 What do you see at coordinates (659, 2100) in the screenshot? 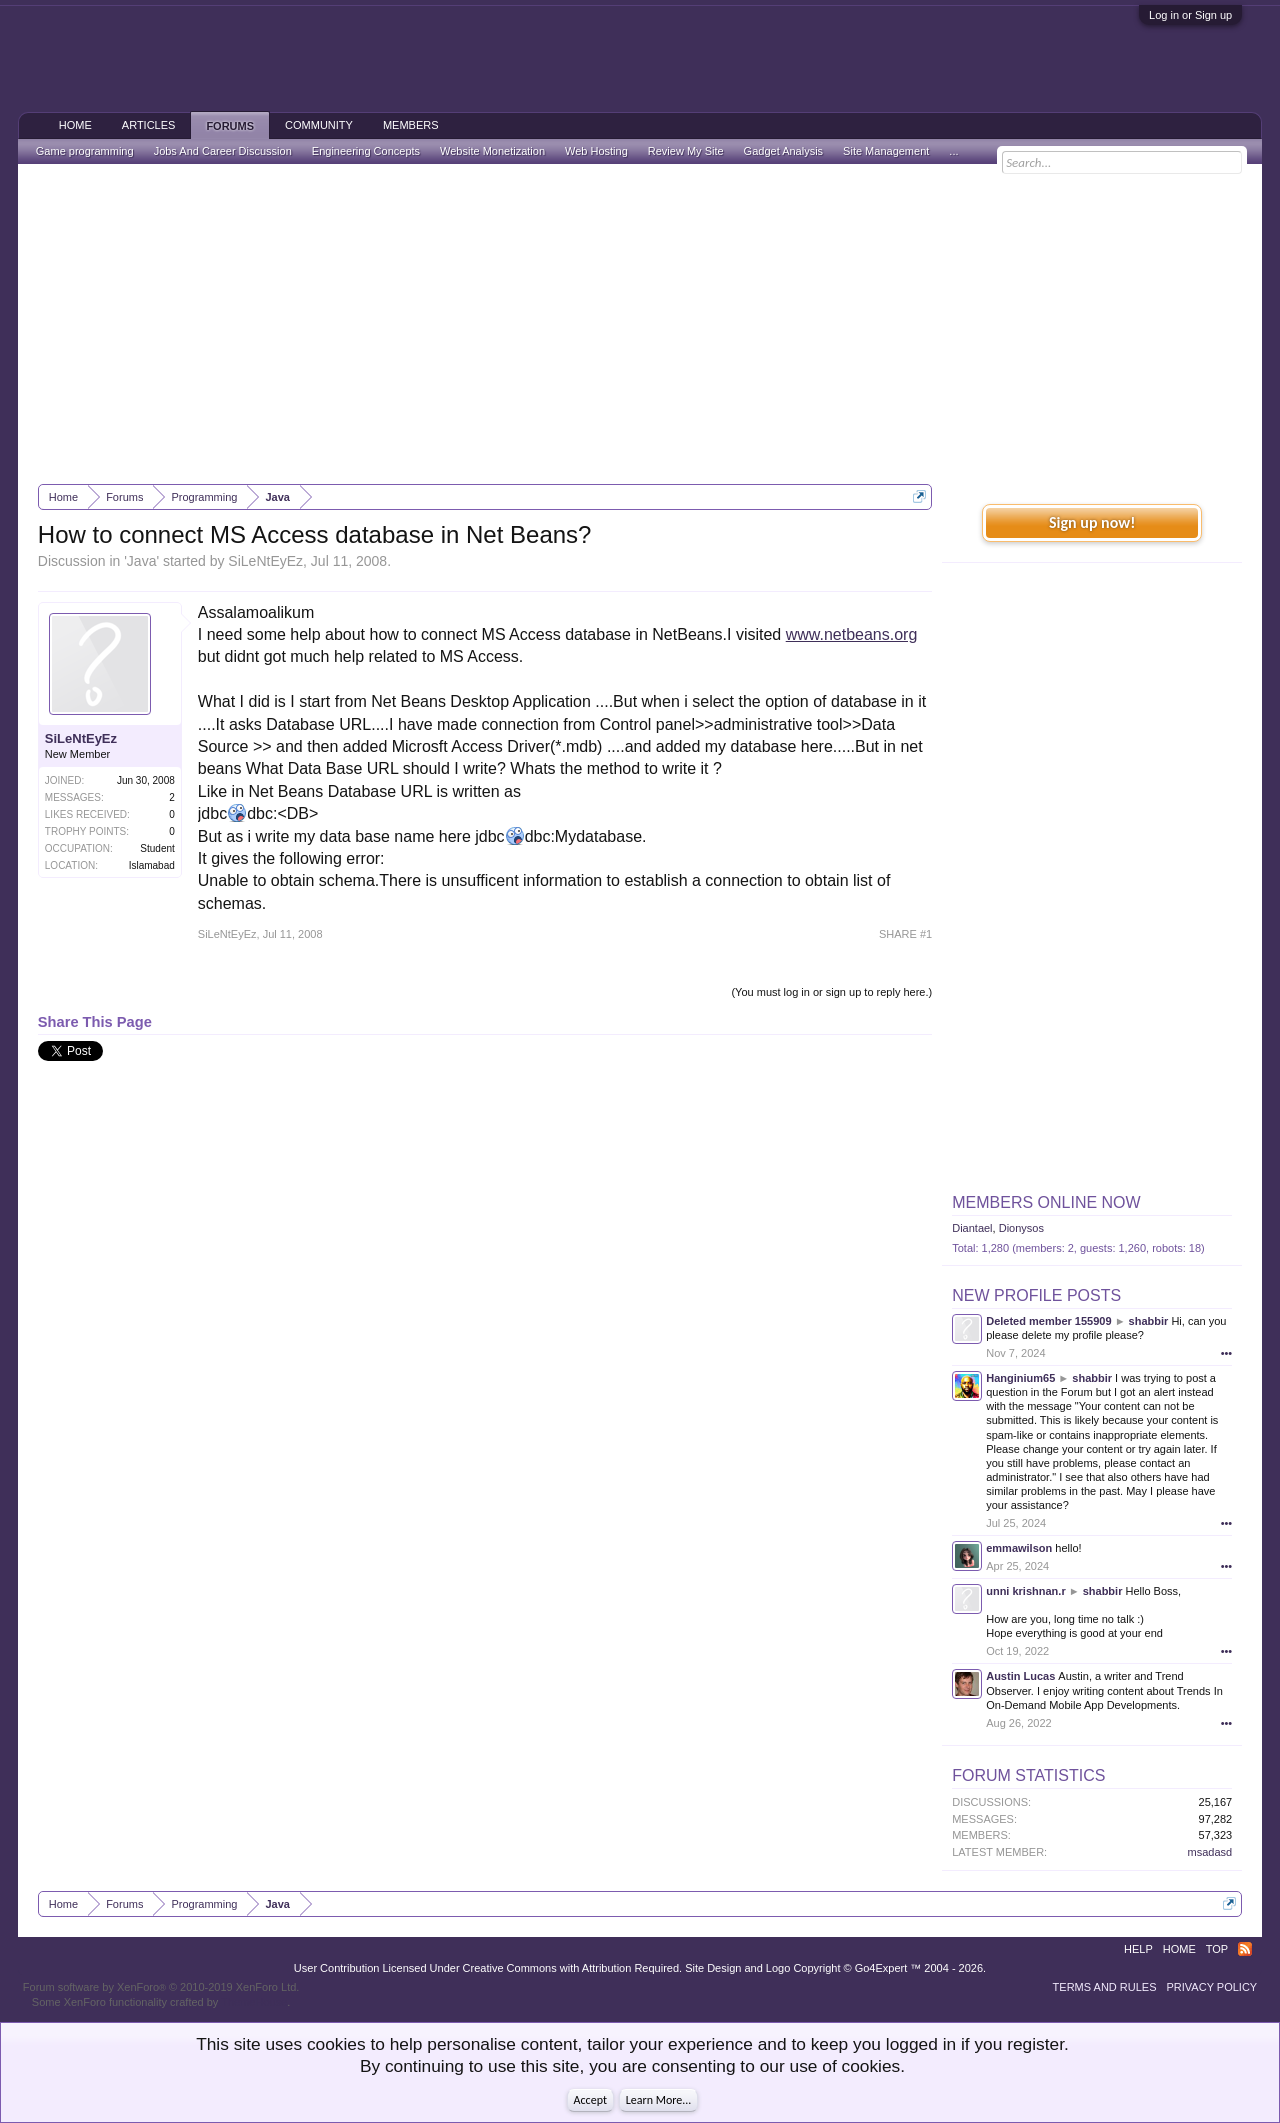
I see `Learn More...` at bounding box center [659, 2100].